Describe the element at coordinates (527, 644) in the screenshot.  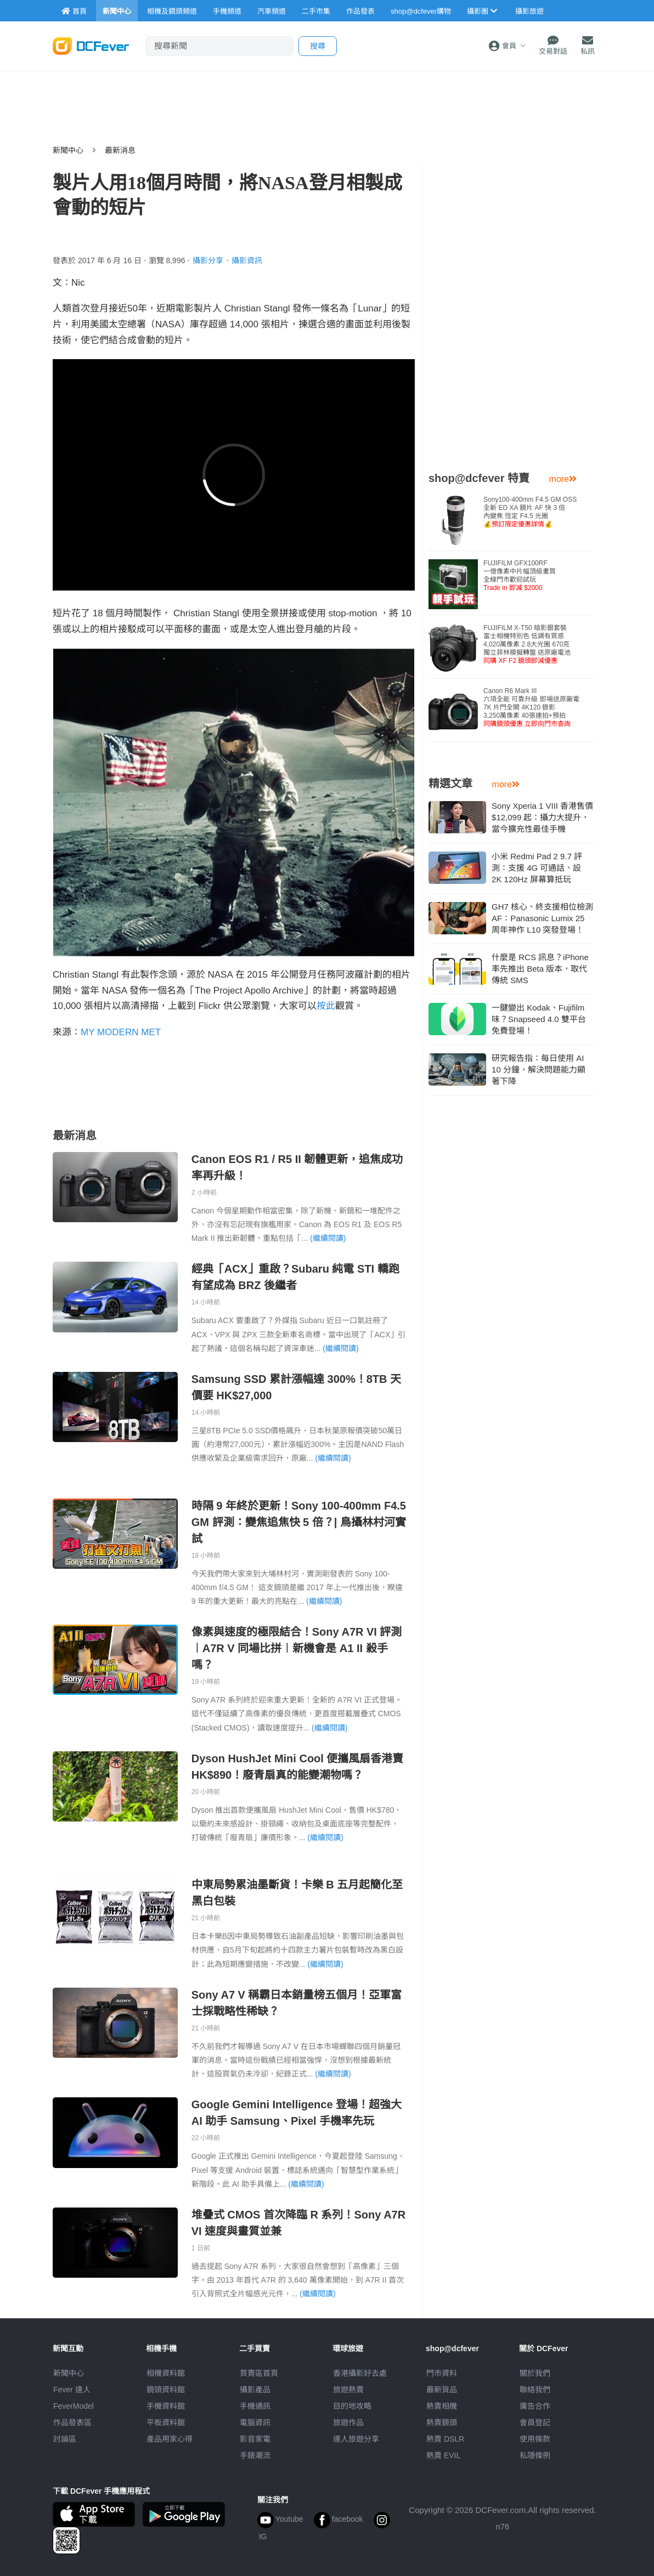
I see `FUJIFILM X-T50 暗影銀套裝富士相機特別色 低調有質感4,020萬像素 2.8大光圈 670克獨立菲林模擬轉盤 送原廠電池` at that location.